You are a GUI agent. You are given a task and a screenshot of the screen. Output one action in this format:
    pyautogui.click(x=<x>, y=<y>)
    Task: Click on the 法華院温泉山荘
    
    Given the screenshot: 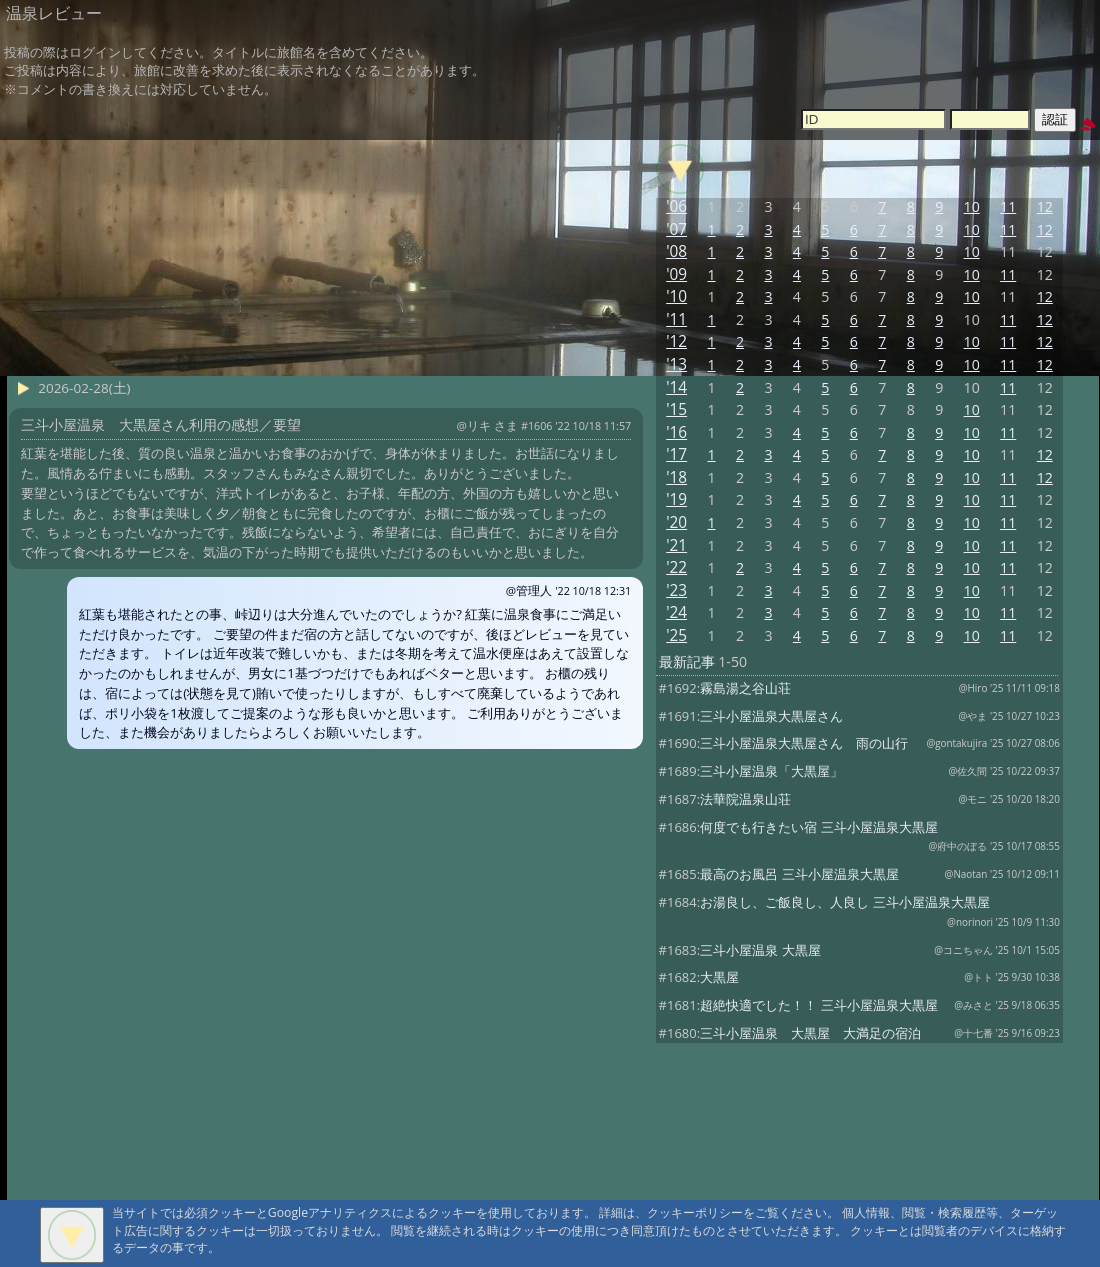 What is the action you would take?
    pyautogui.click(x=745, y=799)
    